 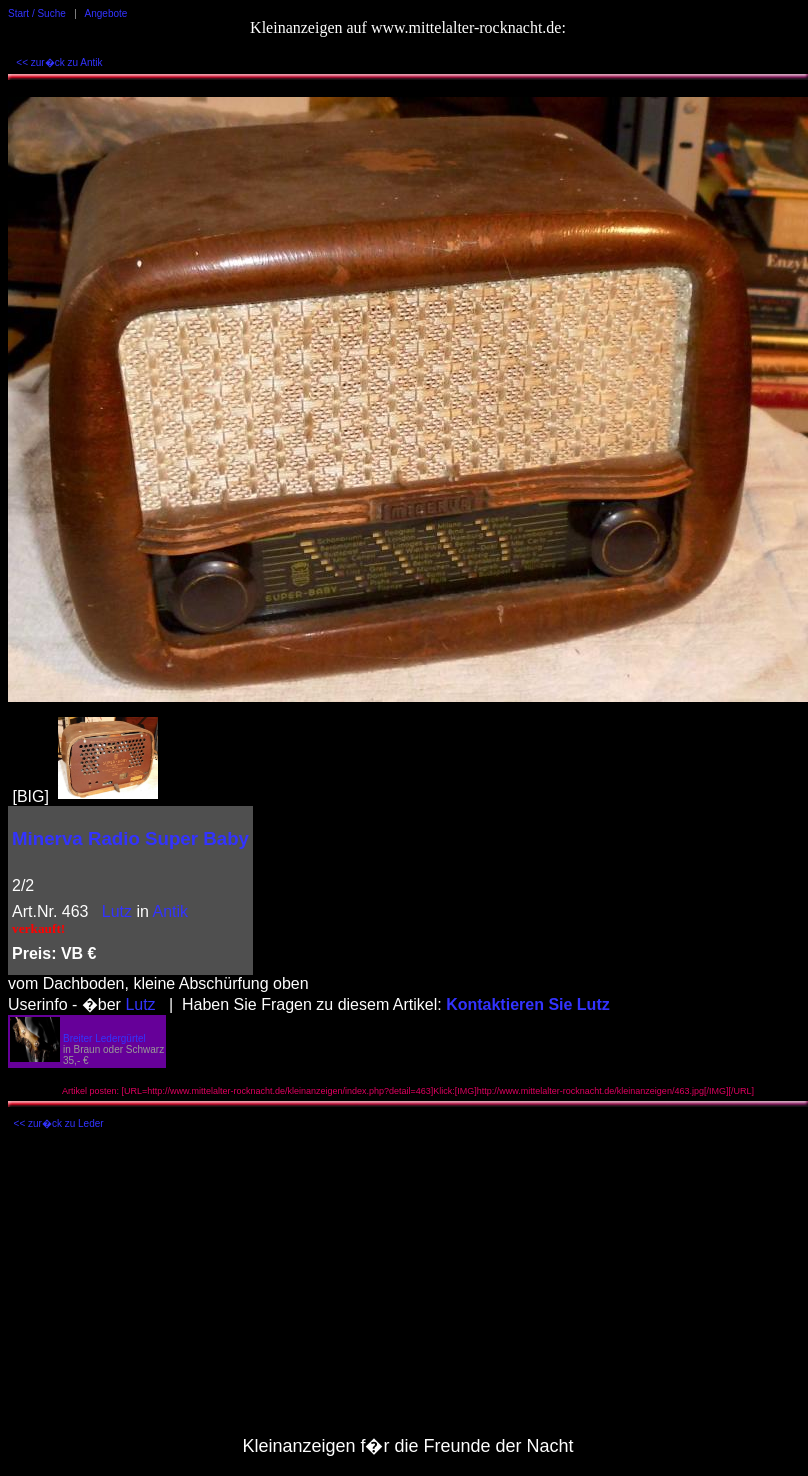 What do you see at coordinates (408, 1288) in the screenshot?
I see `[Advertisement]` at bounding box center [408, 1288].